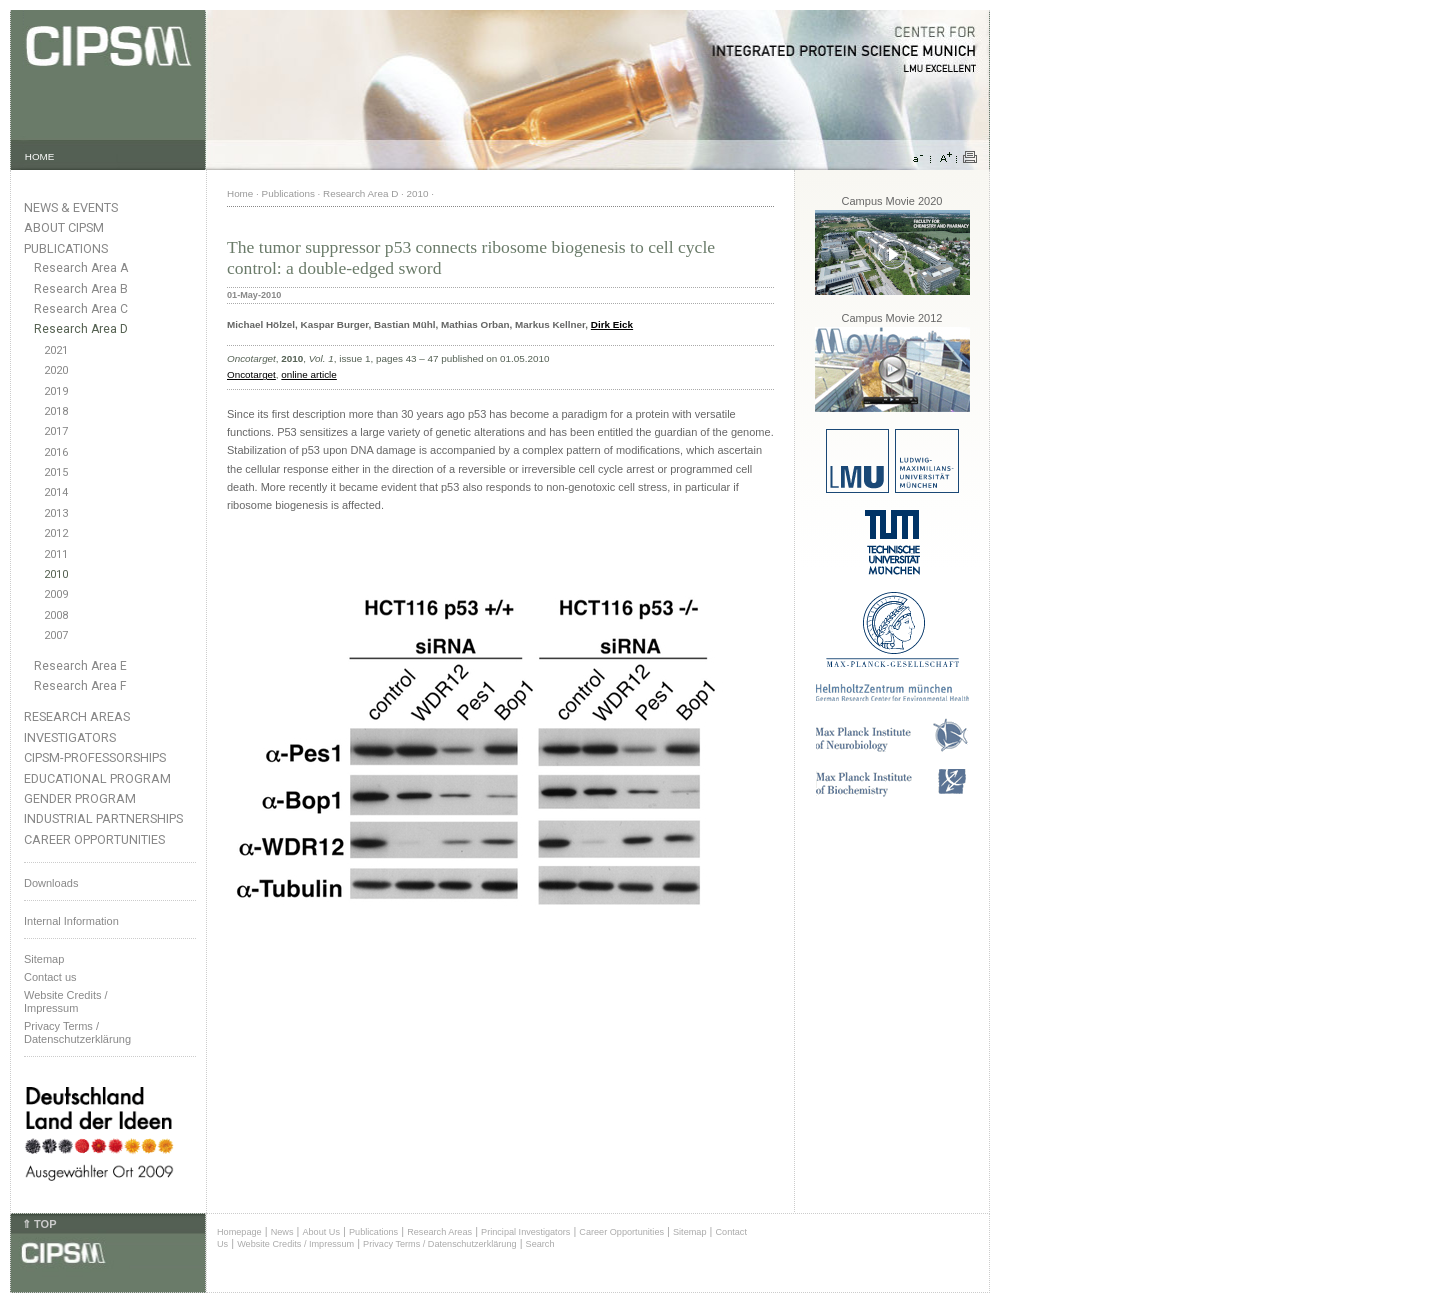  Describe the element at coordinates (70, 737) in the screenshot. I see `Investigators` at that location.